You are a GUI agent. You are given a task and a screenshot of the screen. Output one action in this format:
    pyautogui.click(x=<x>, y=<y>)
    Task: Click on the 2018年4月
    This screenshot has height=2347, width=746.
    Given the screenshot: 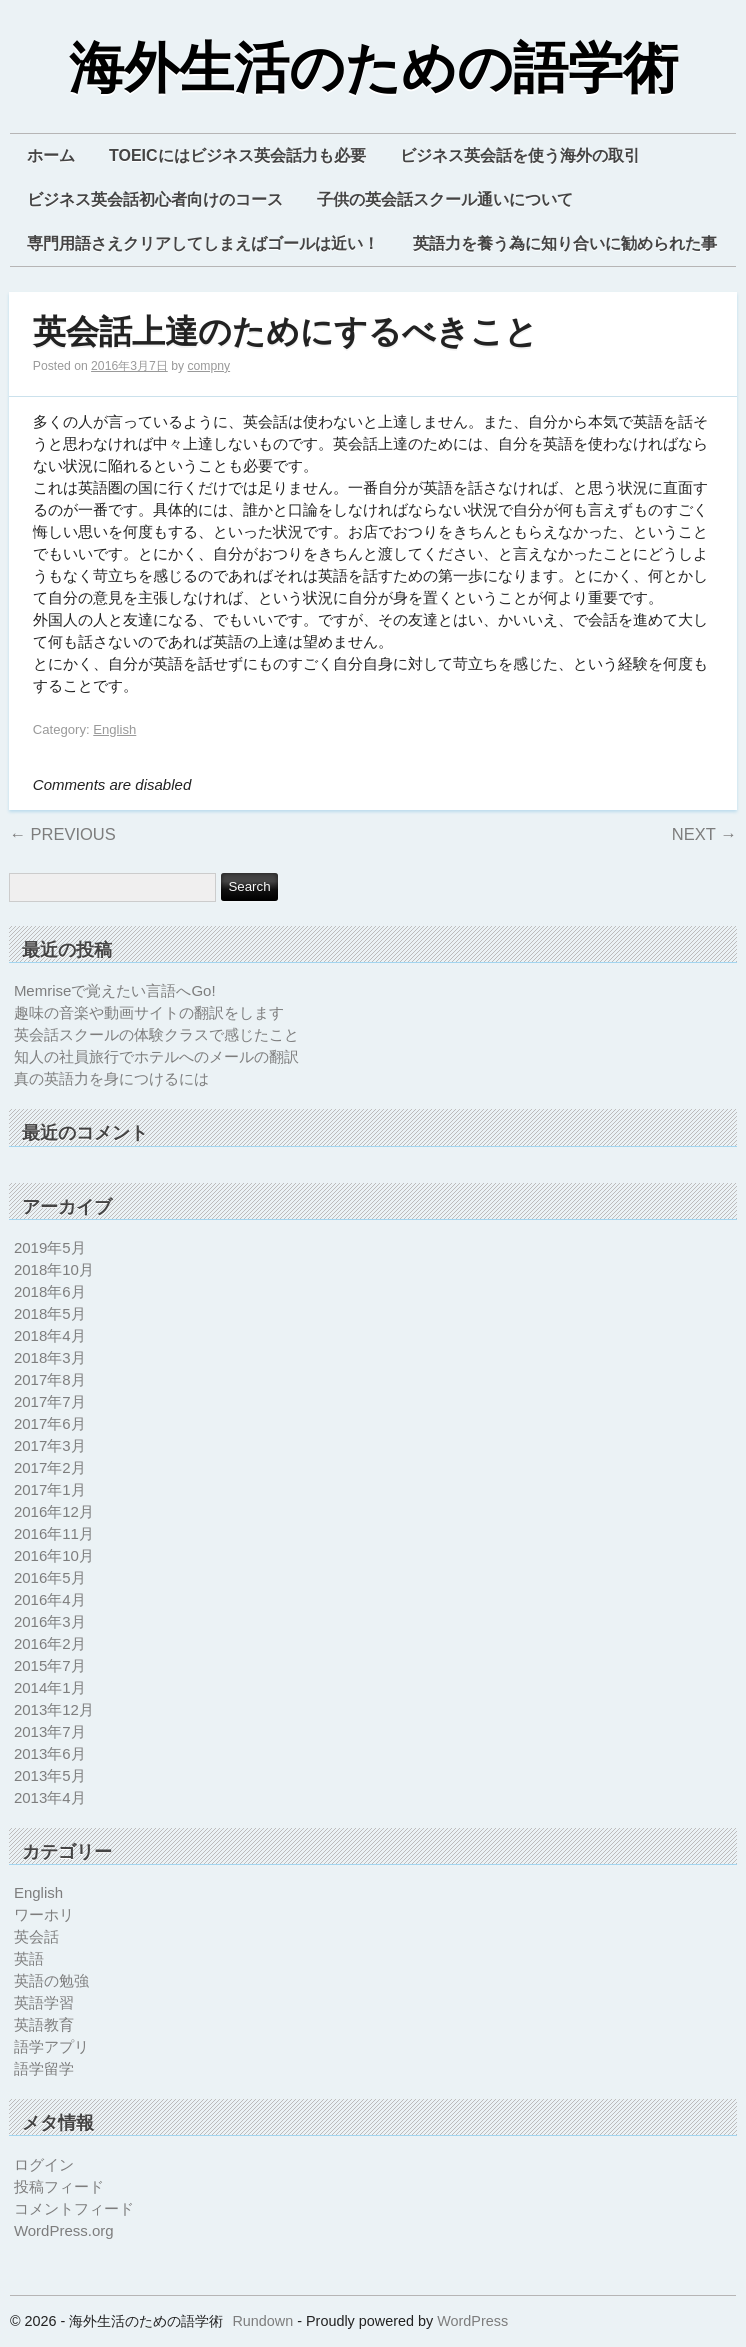 What is the action you would take?
    pyautogui.click(x=50, y=1335)
    